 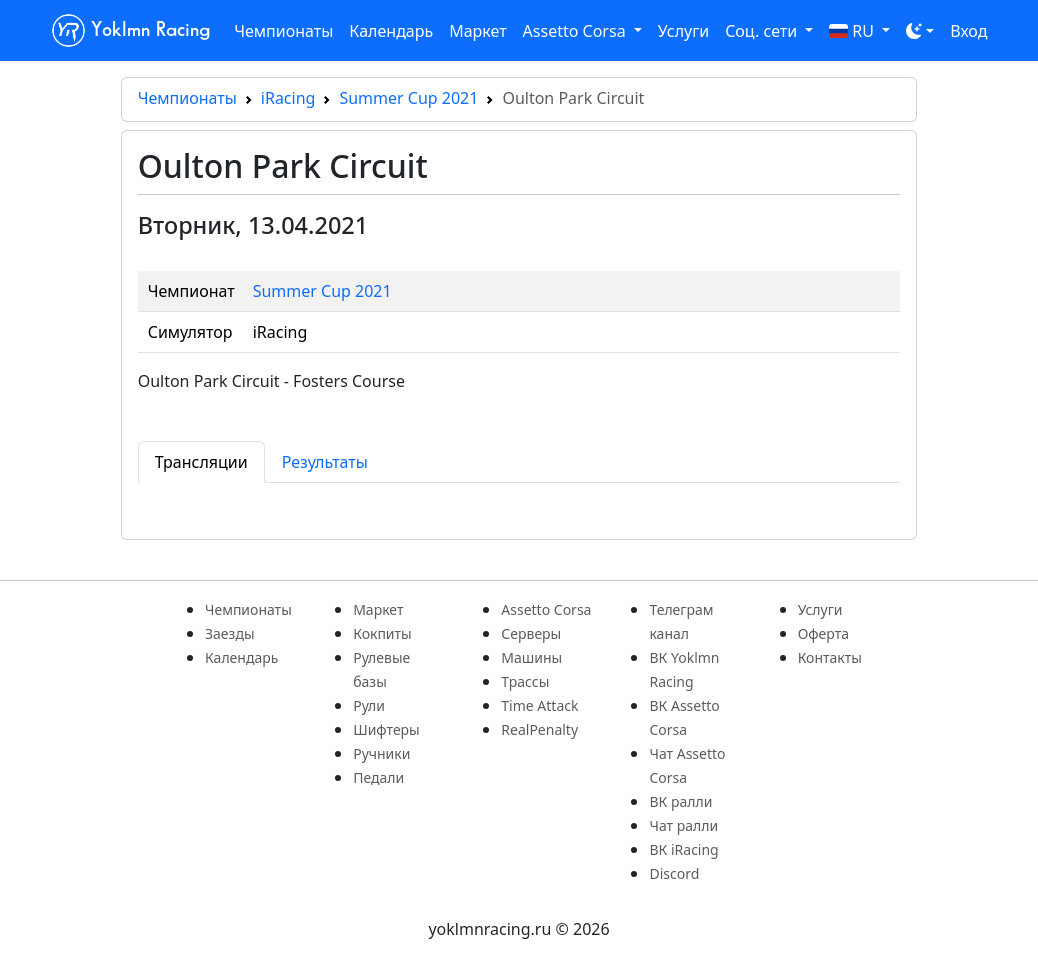 I want to click on Summer Cup 2021, so click(x=408, y=98).